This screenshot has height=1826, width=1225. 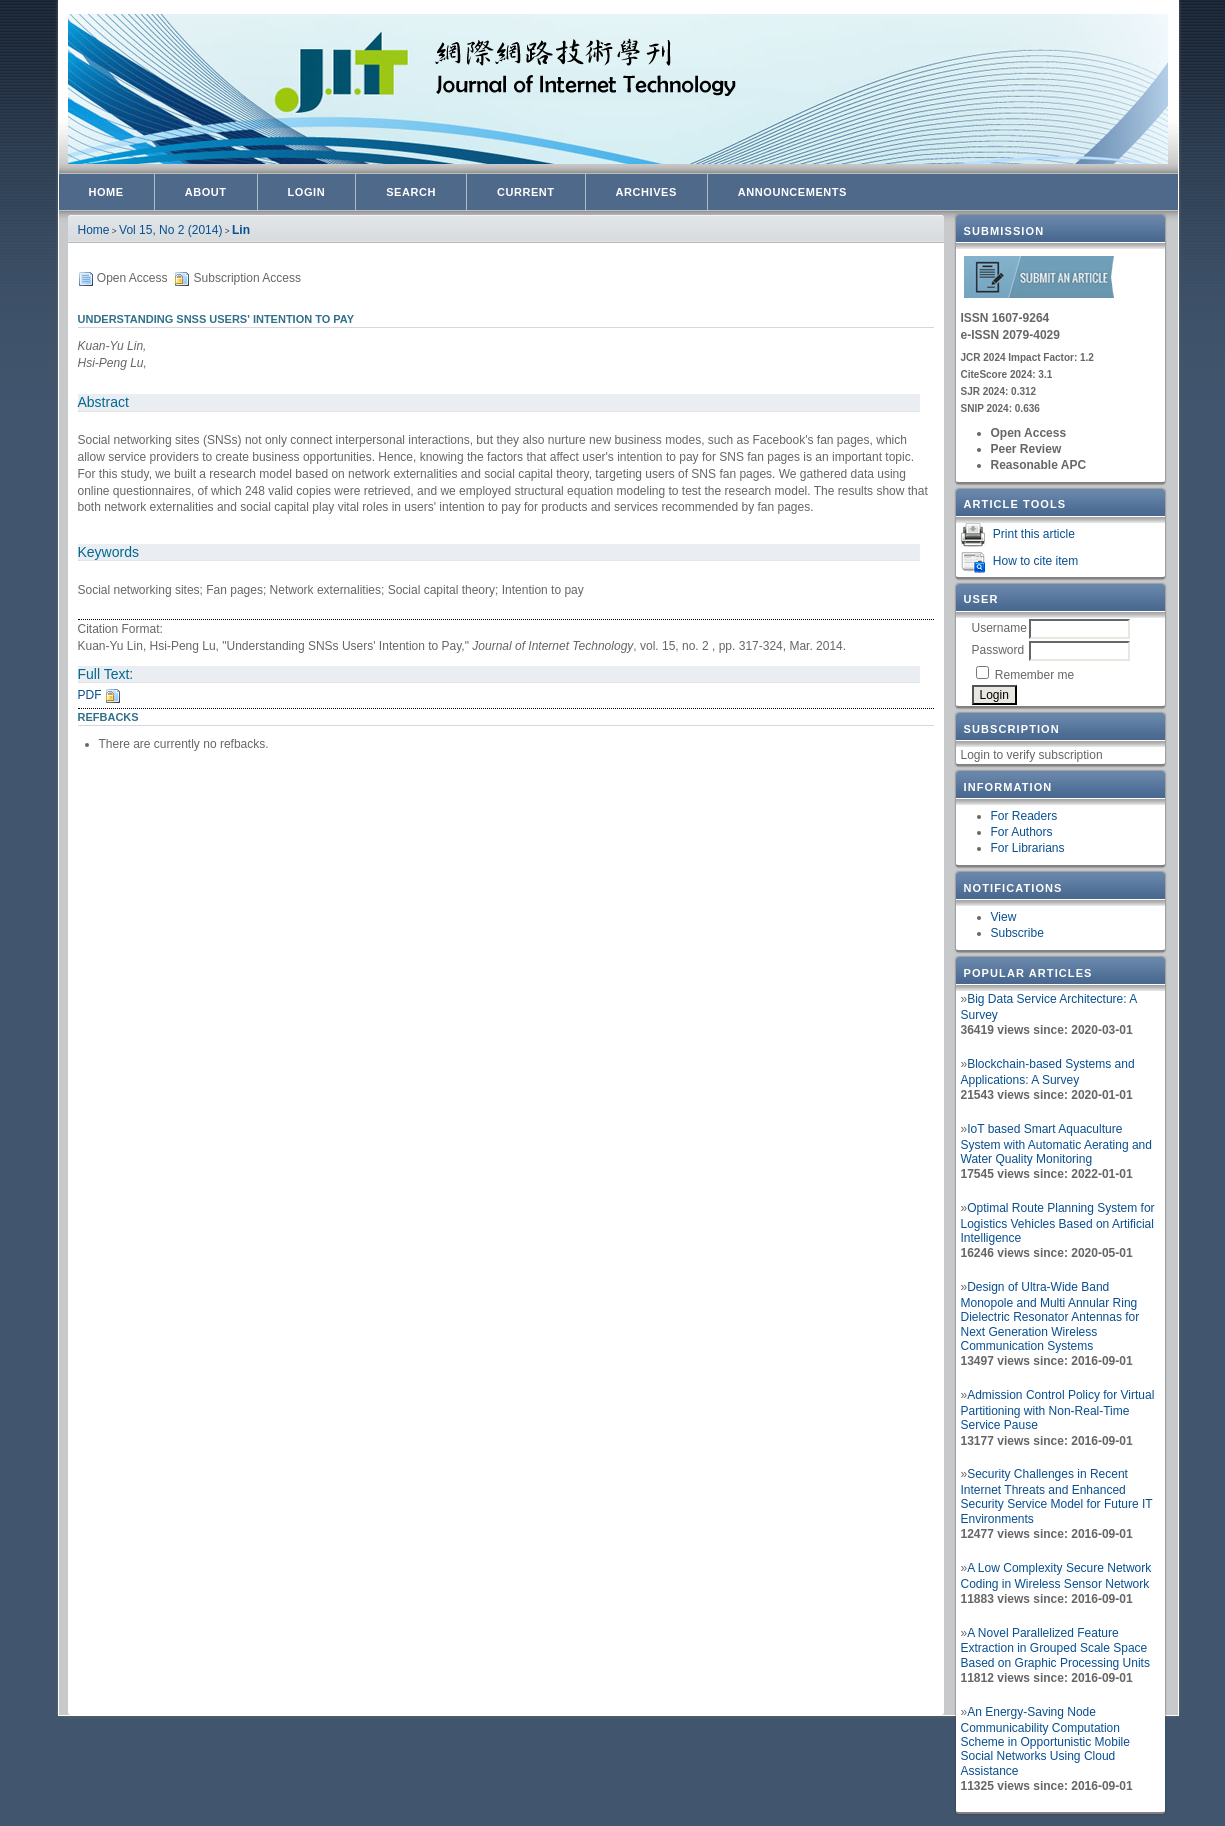 What do you see at coordinates (999, 628) in the screenshot?
I see `Username` at bounding box center [999, 628].